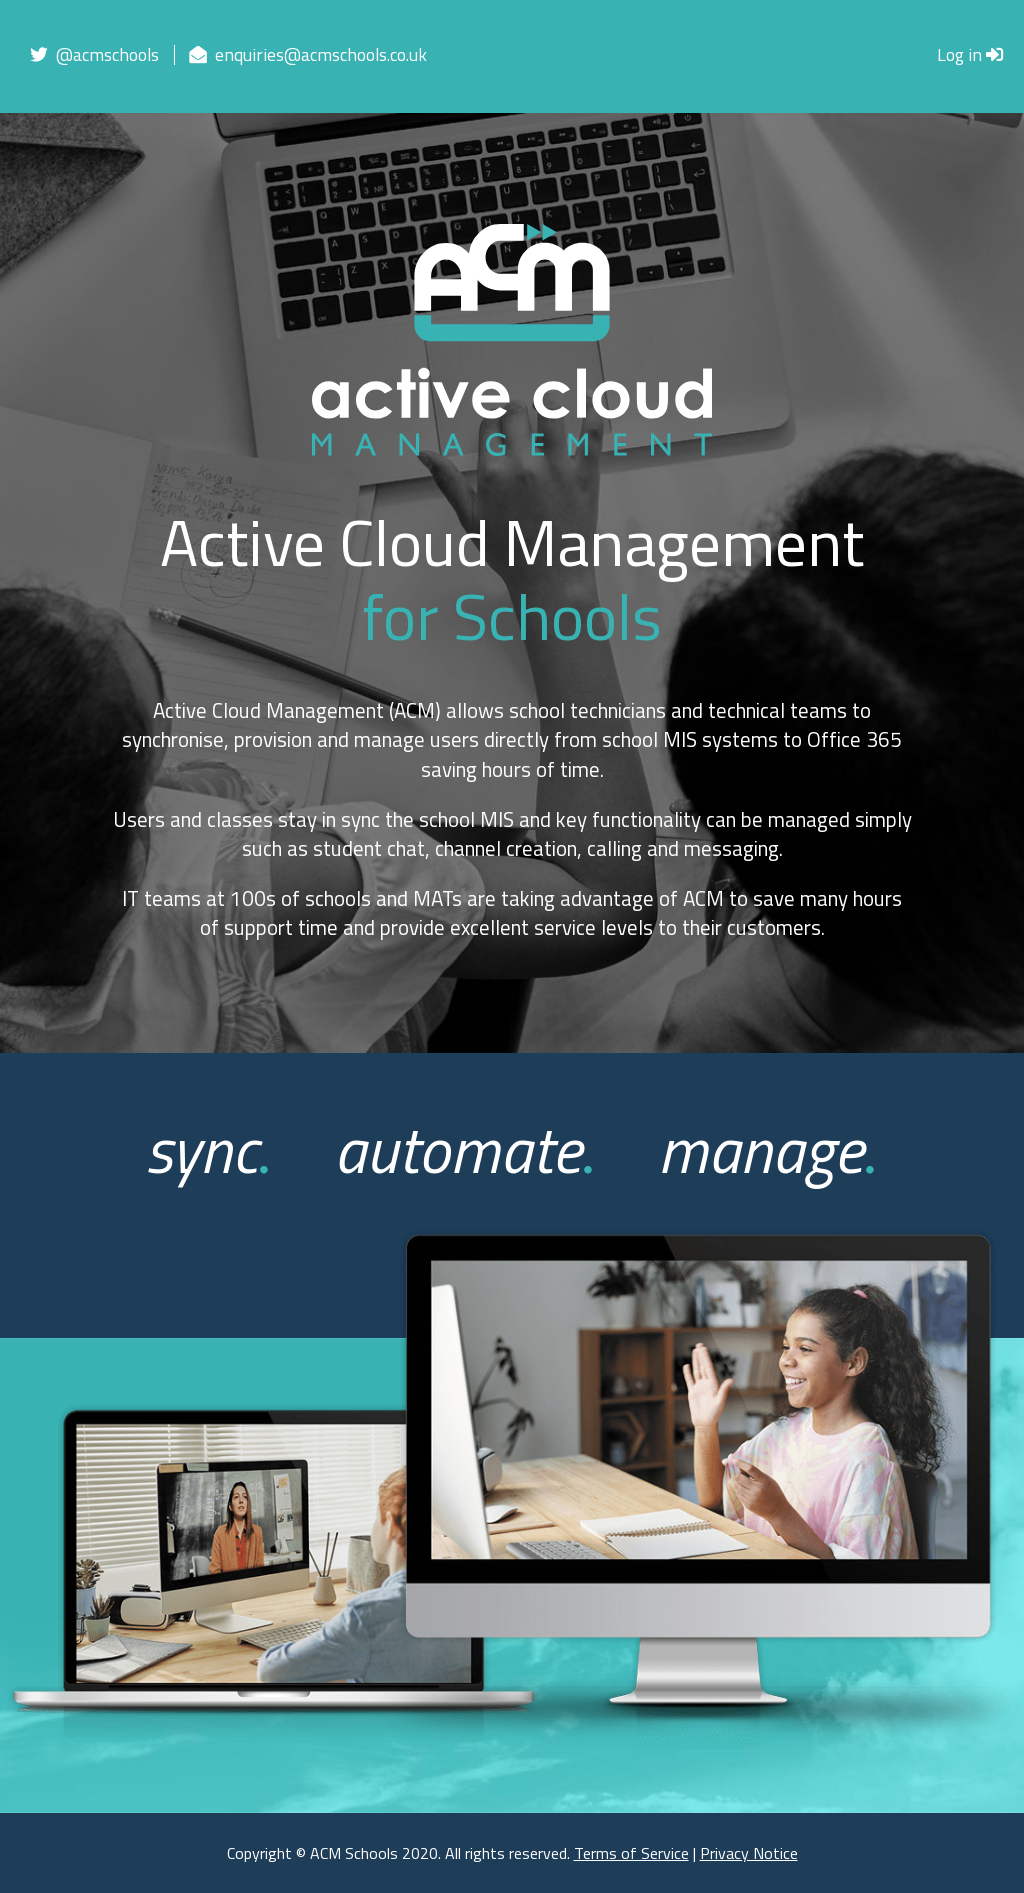 The width and height of the screenshot is (1024, 1893). Describe the element at coordinates (749, 1853) in the screenshot. I see `Privacy Notice` at that location.